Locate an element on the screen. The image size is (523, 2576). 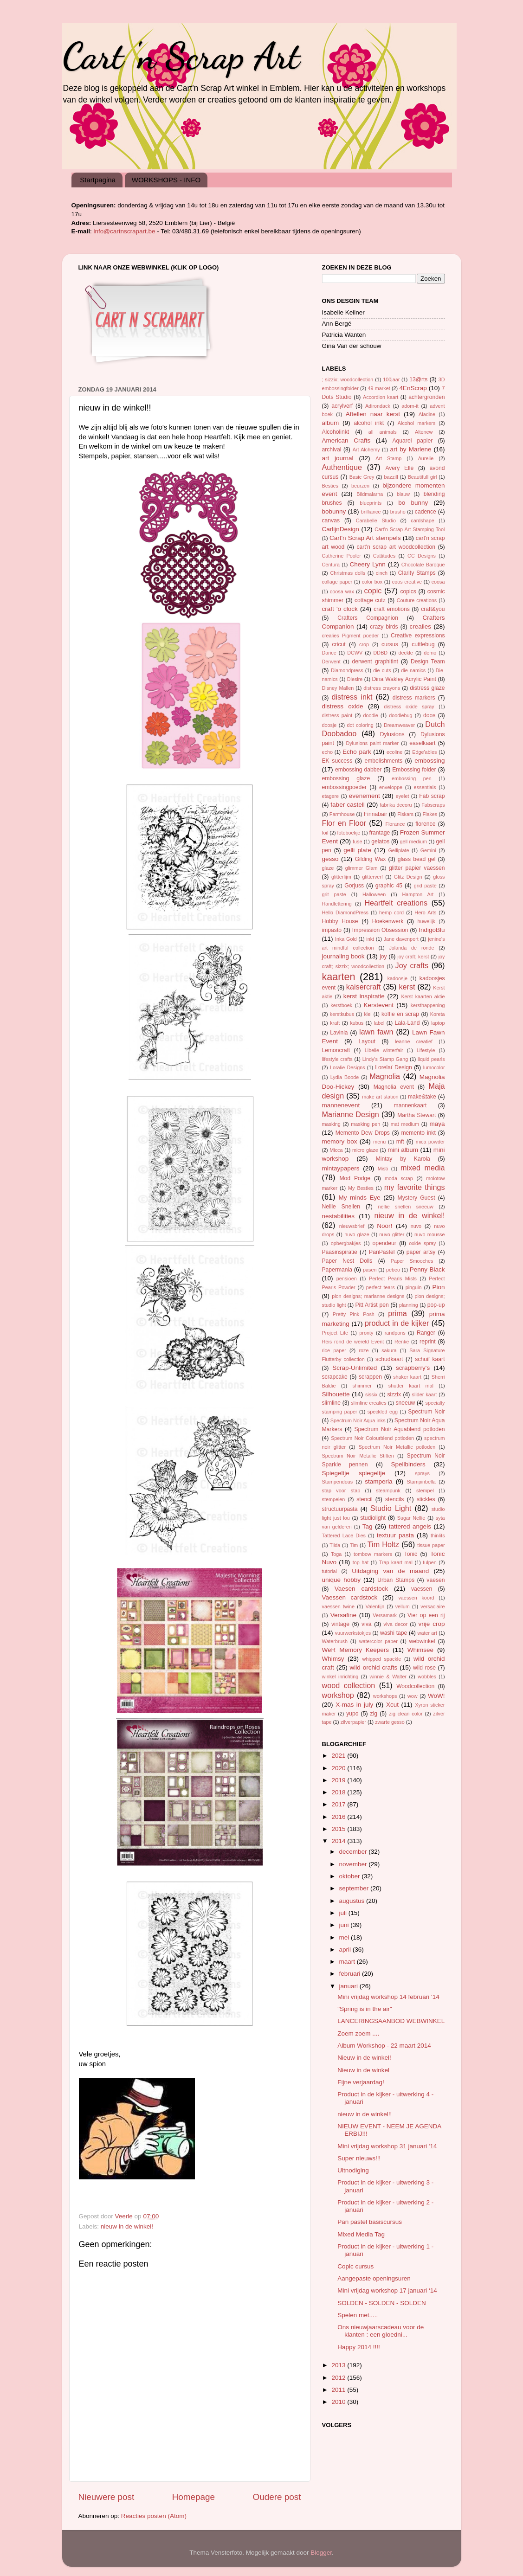
nuvo mousse is located at coordinates (429, 1234).